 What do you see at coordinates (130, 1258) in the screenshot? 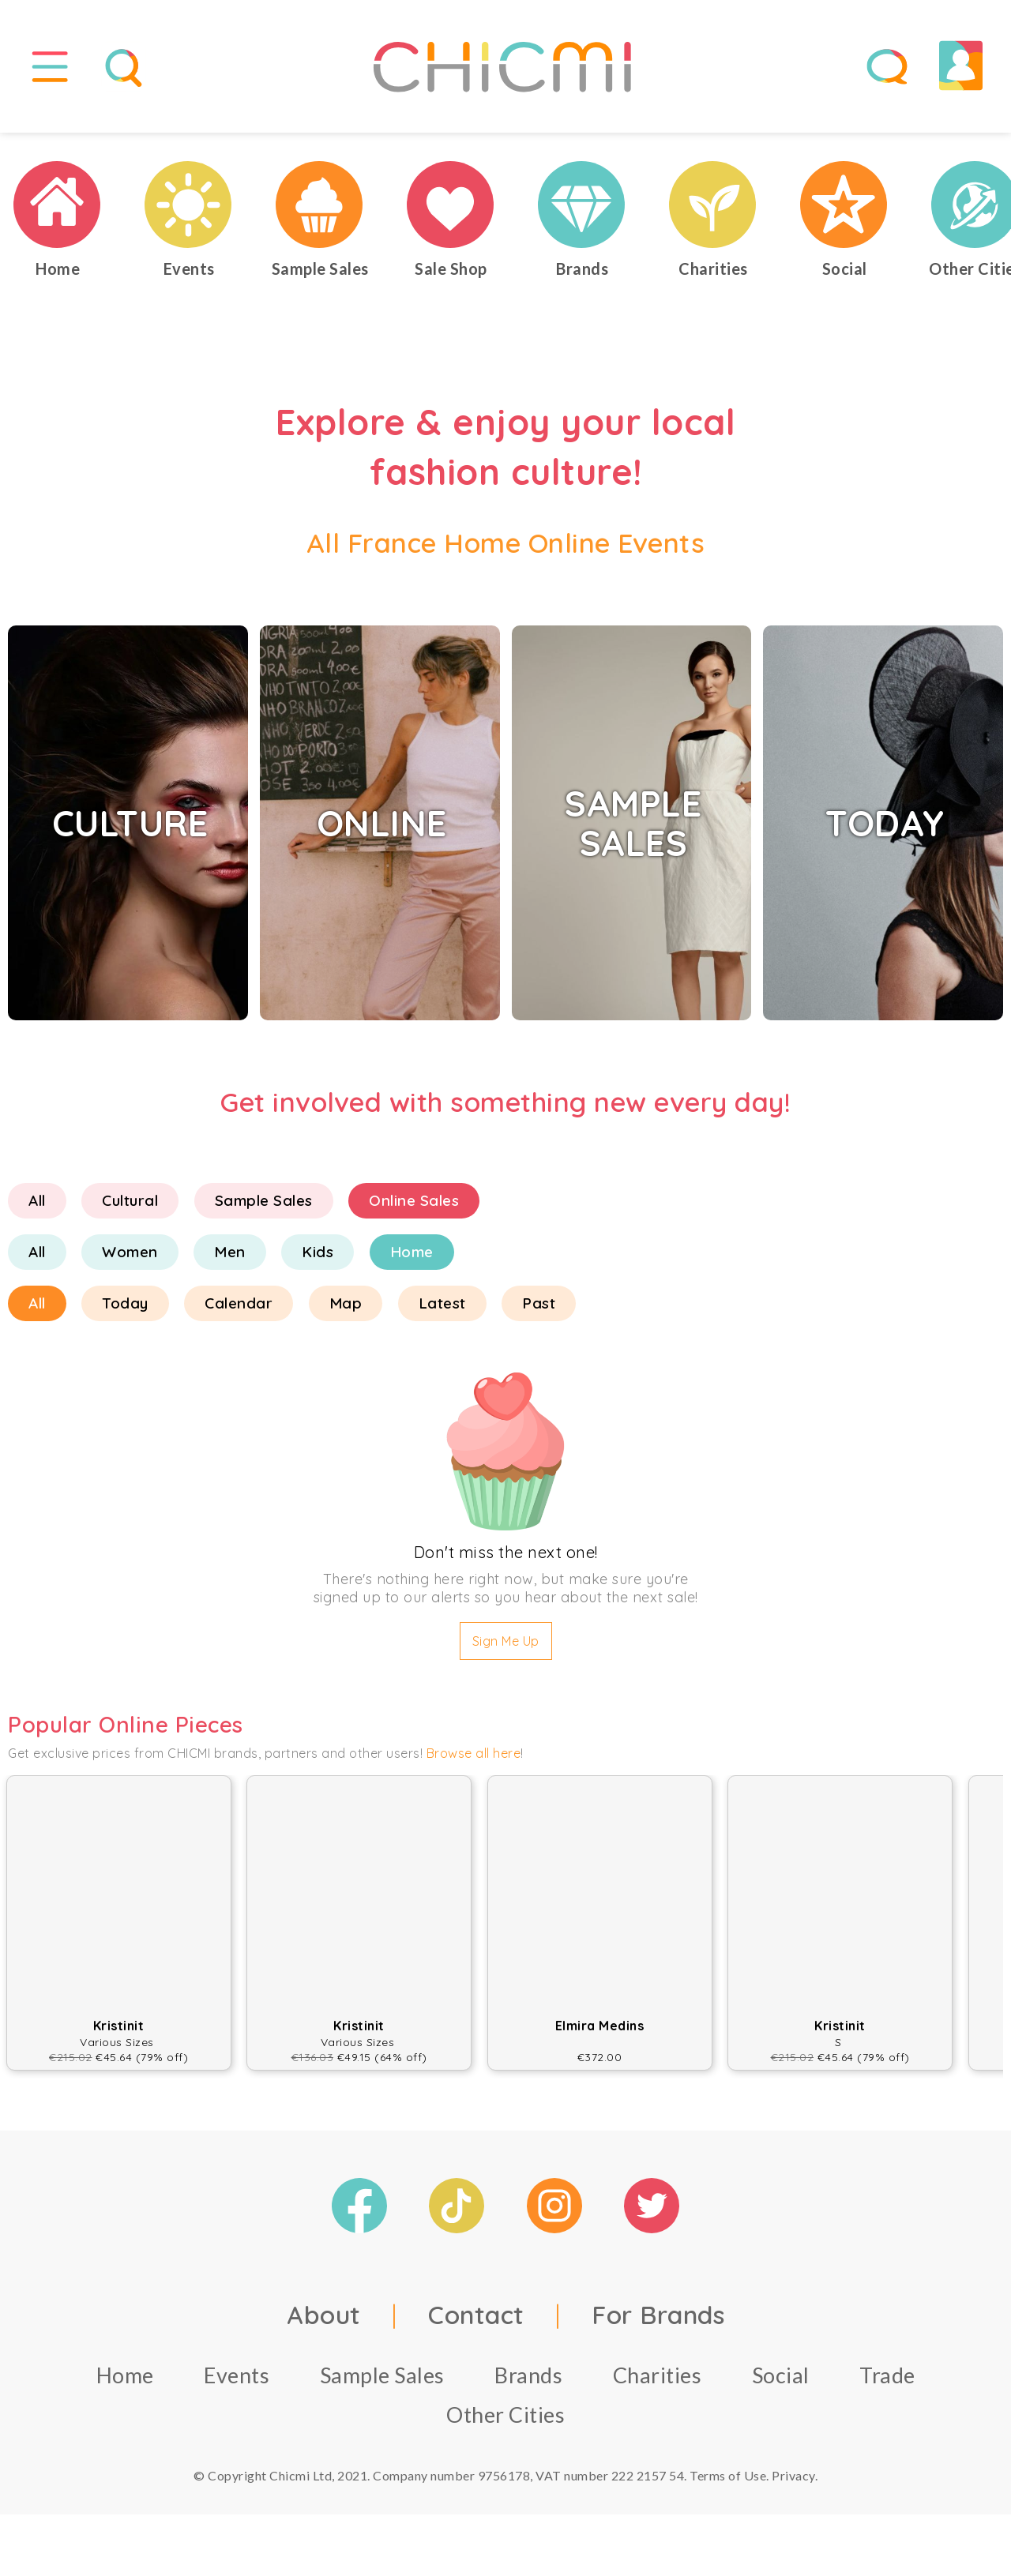
I see `Women` at bounding box center [130, 1258].